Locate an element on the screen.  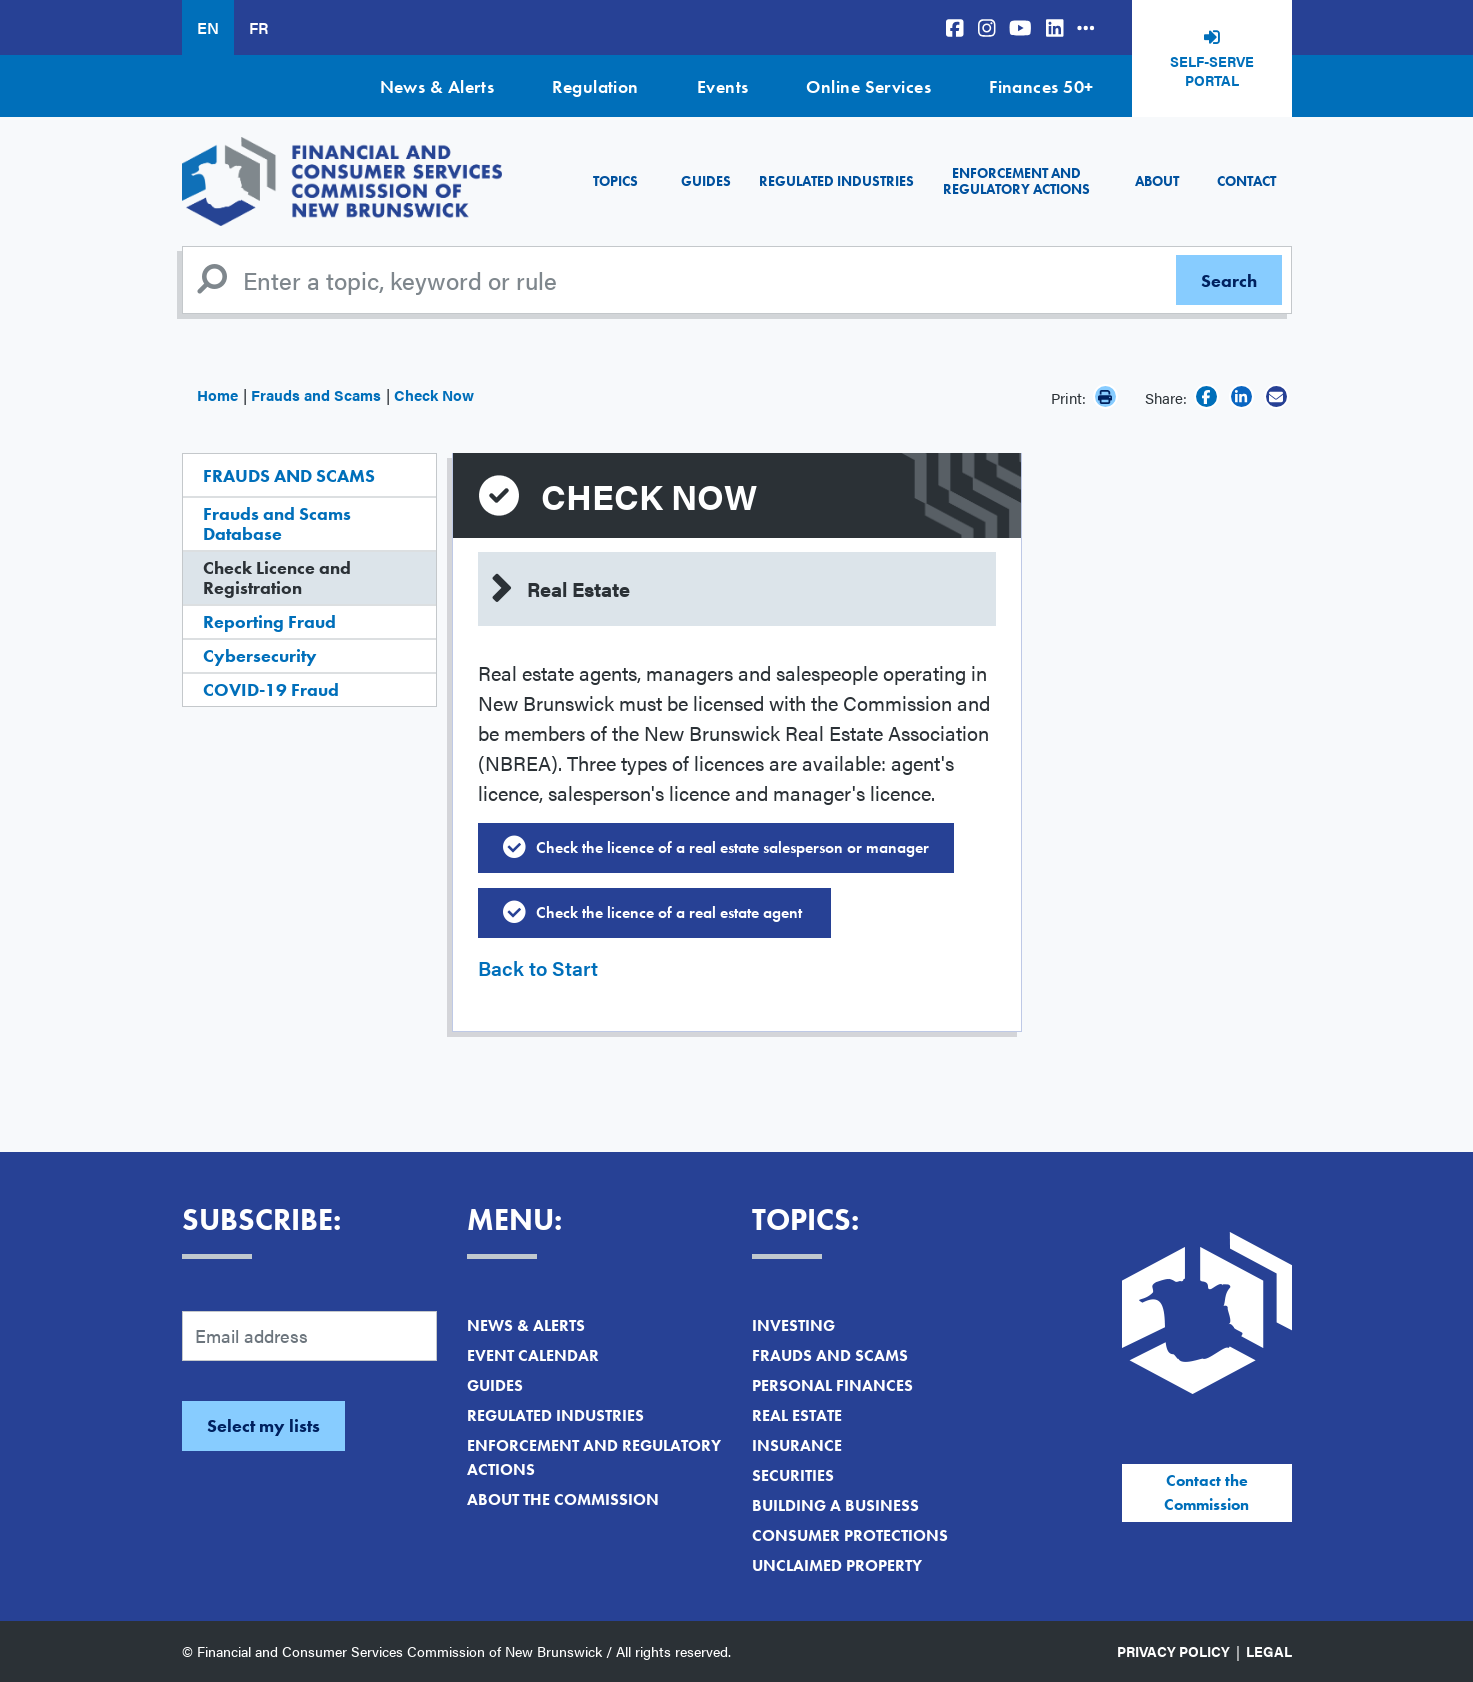
Event Calendar is located at coordinates (533, 1355).